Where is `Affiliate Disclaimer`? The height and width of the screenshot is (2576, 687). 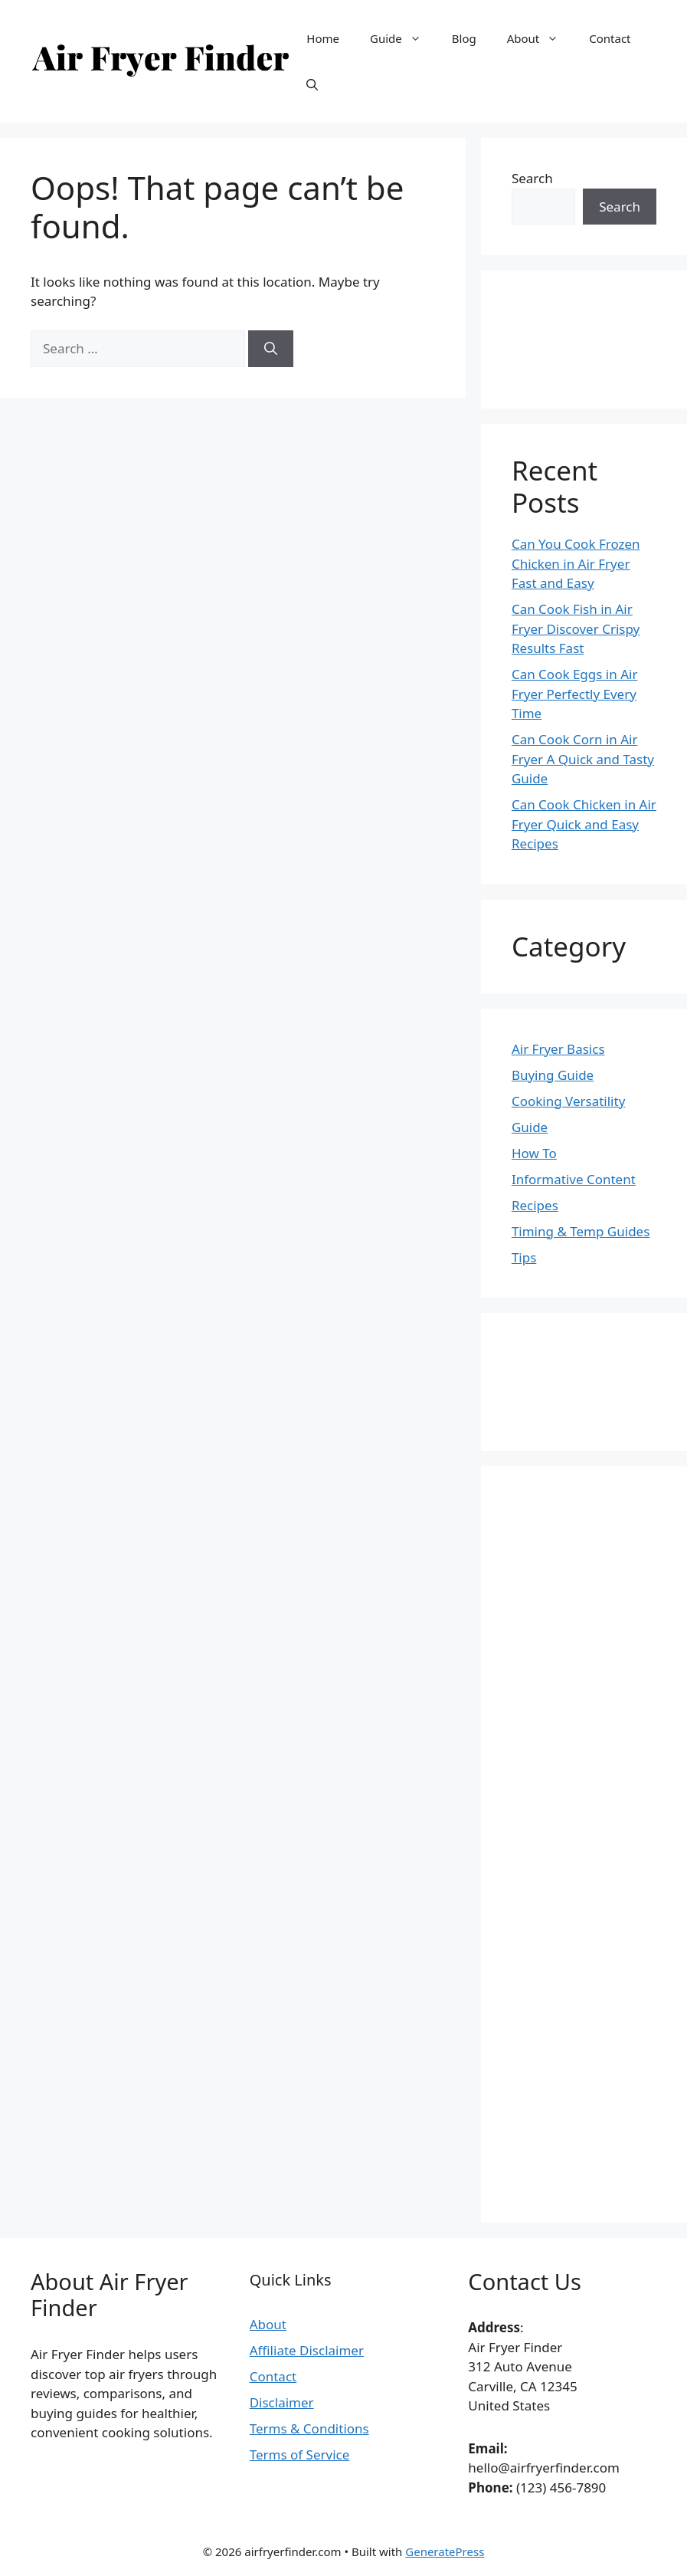
Affiliate Disclaimer is located at coordinates (307, 2350).